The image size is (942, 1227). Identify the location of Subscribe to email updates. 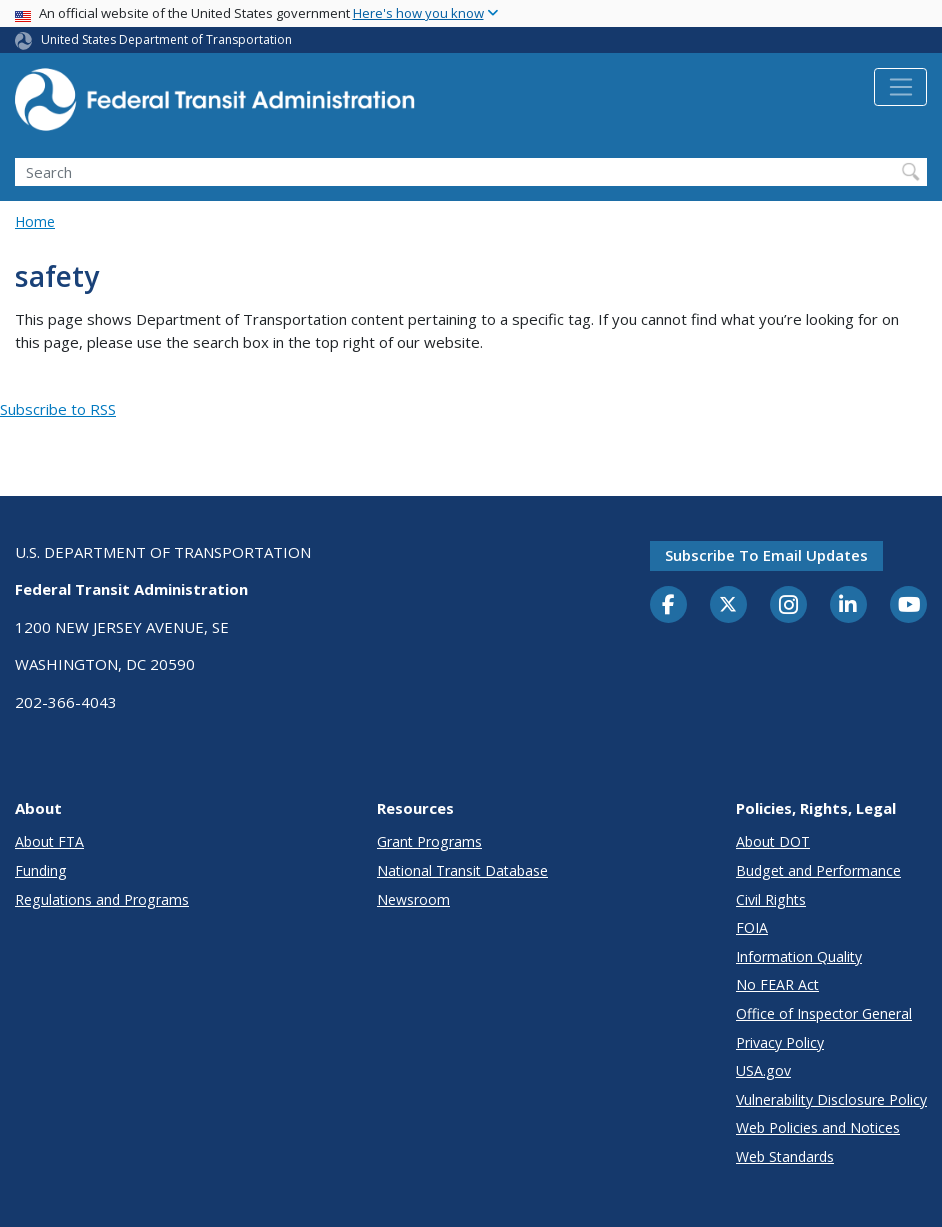
(766, 555).